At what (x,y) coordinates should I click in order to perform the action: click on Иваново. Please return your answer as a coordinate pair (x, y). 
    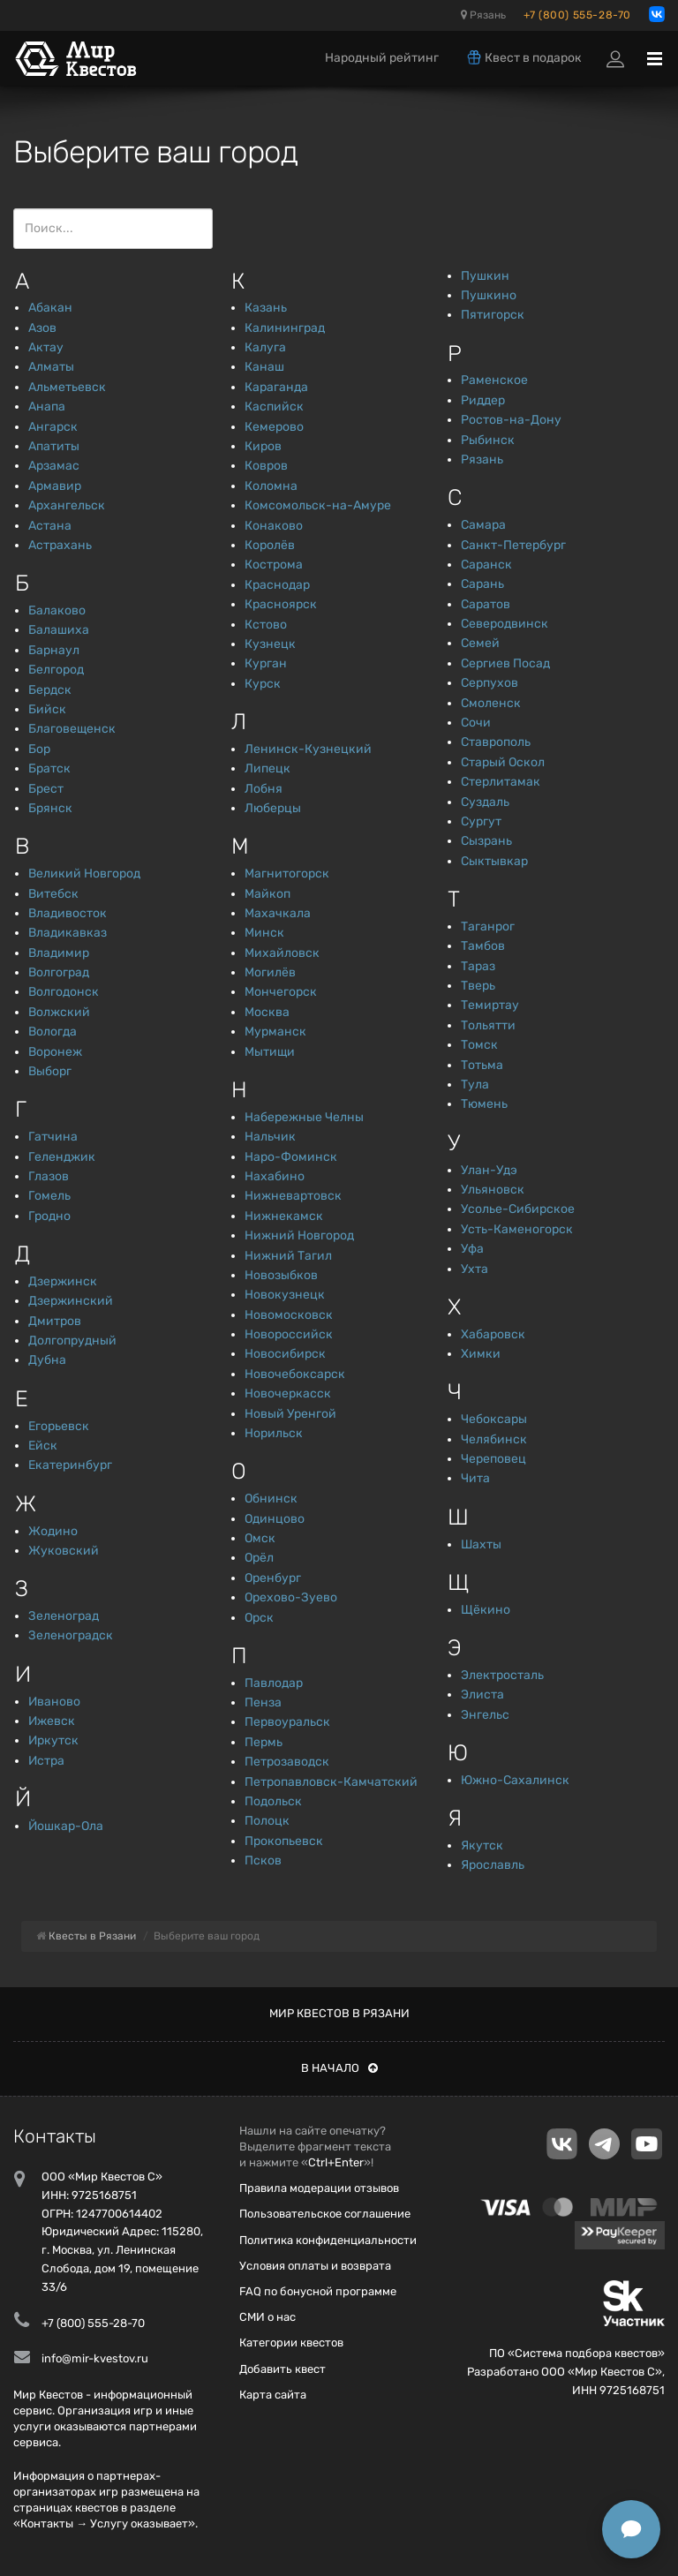
    Looking at the image, I should click on (54, 1701).